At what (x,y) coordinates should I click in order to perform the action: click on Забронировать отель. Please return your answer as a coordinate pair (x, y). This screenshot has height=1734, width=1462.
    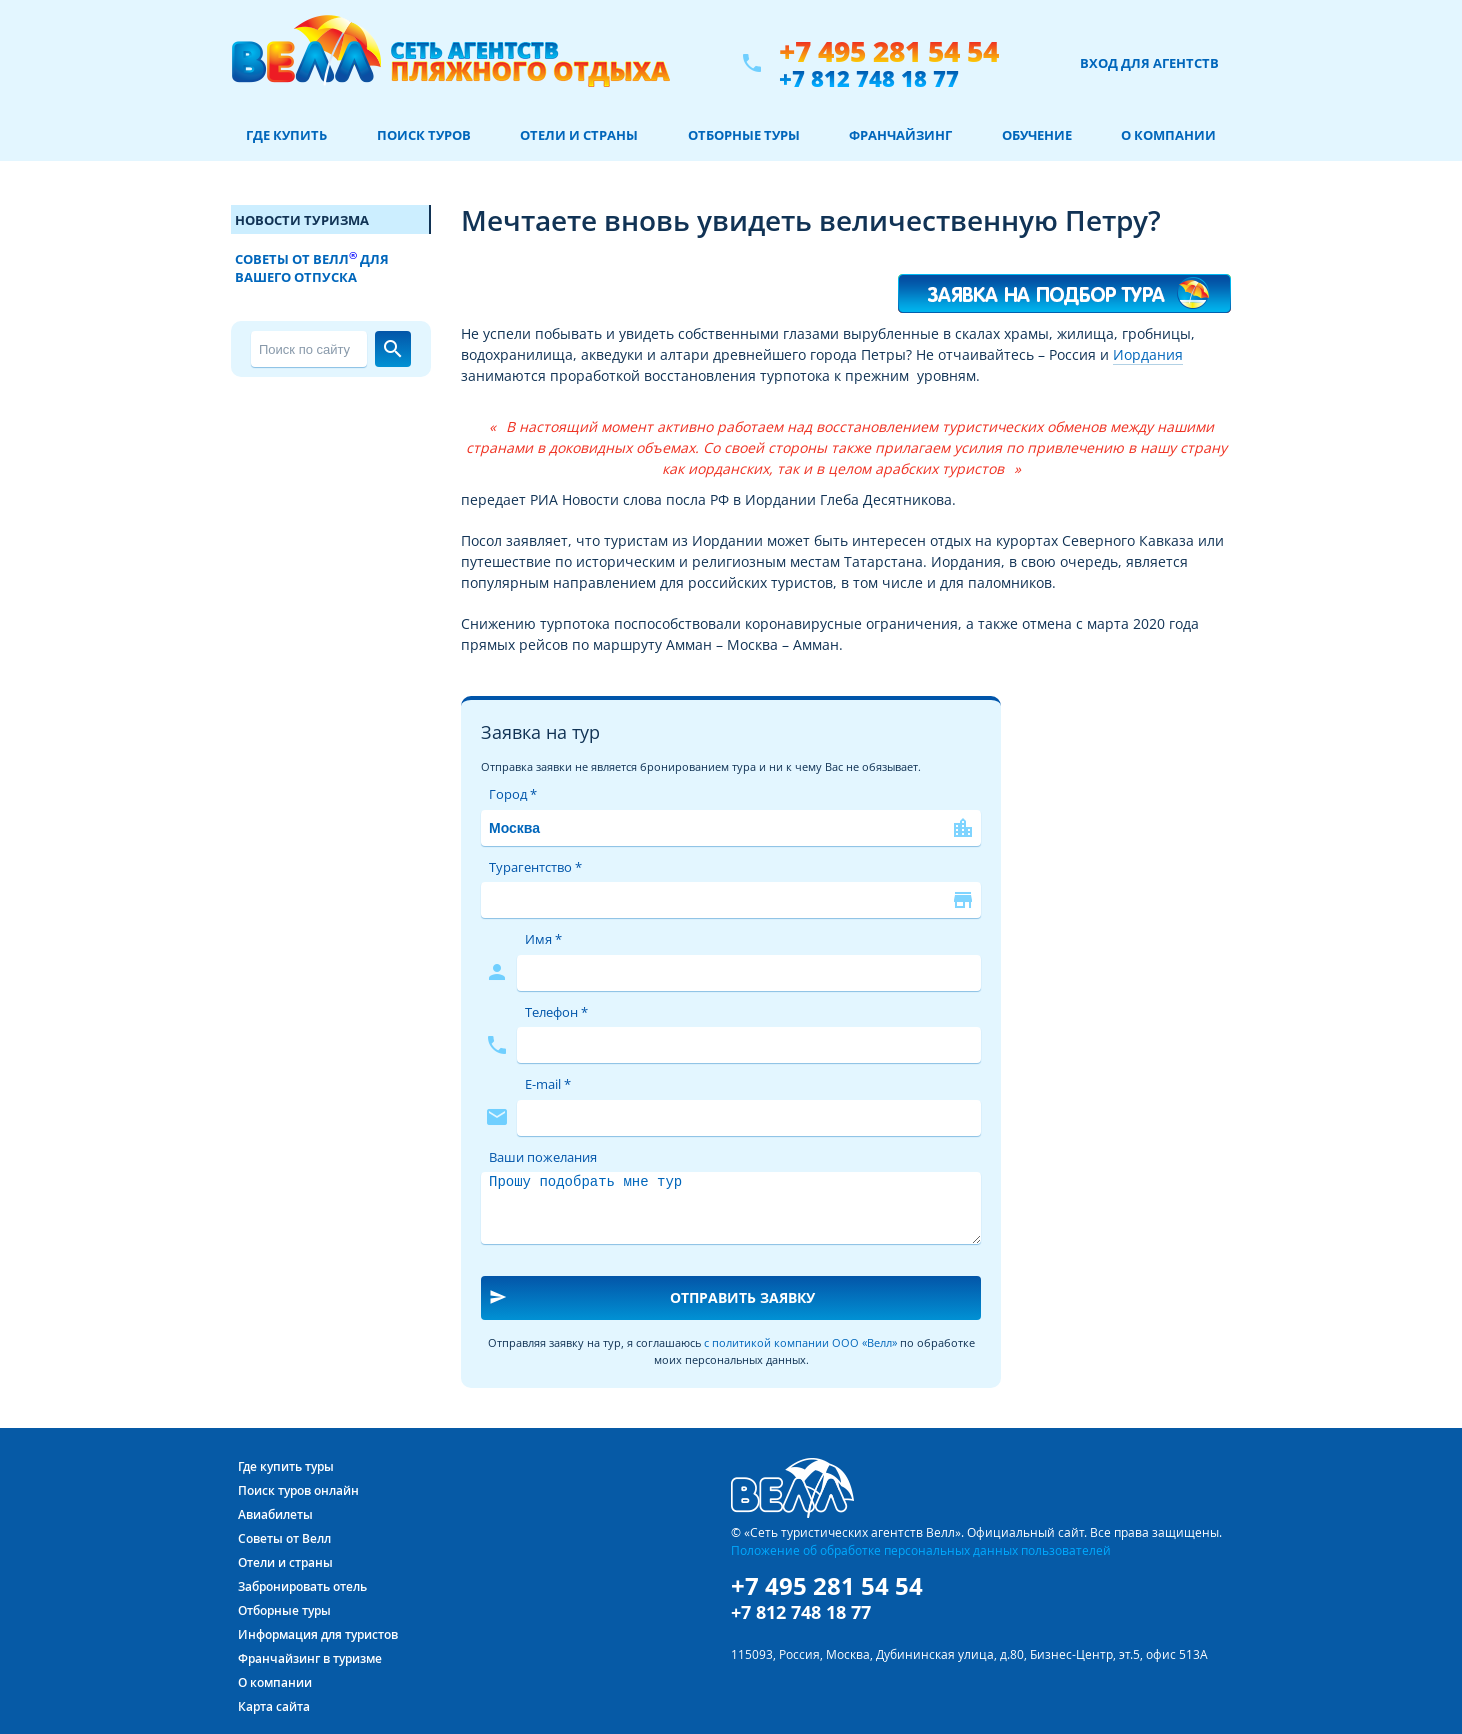
    Looking at the image, I should click on (302, 1586).